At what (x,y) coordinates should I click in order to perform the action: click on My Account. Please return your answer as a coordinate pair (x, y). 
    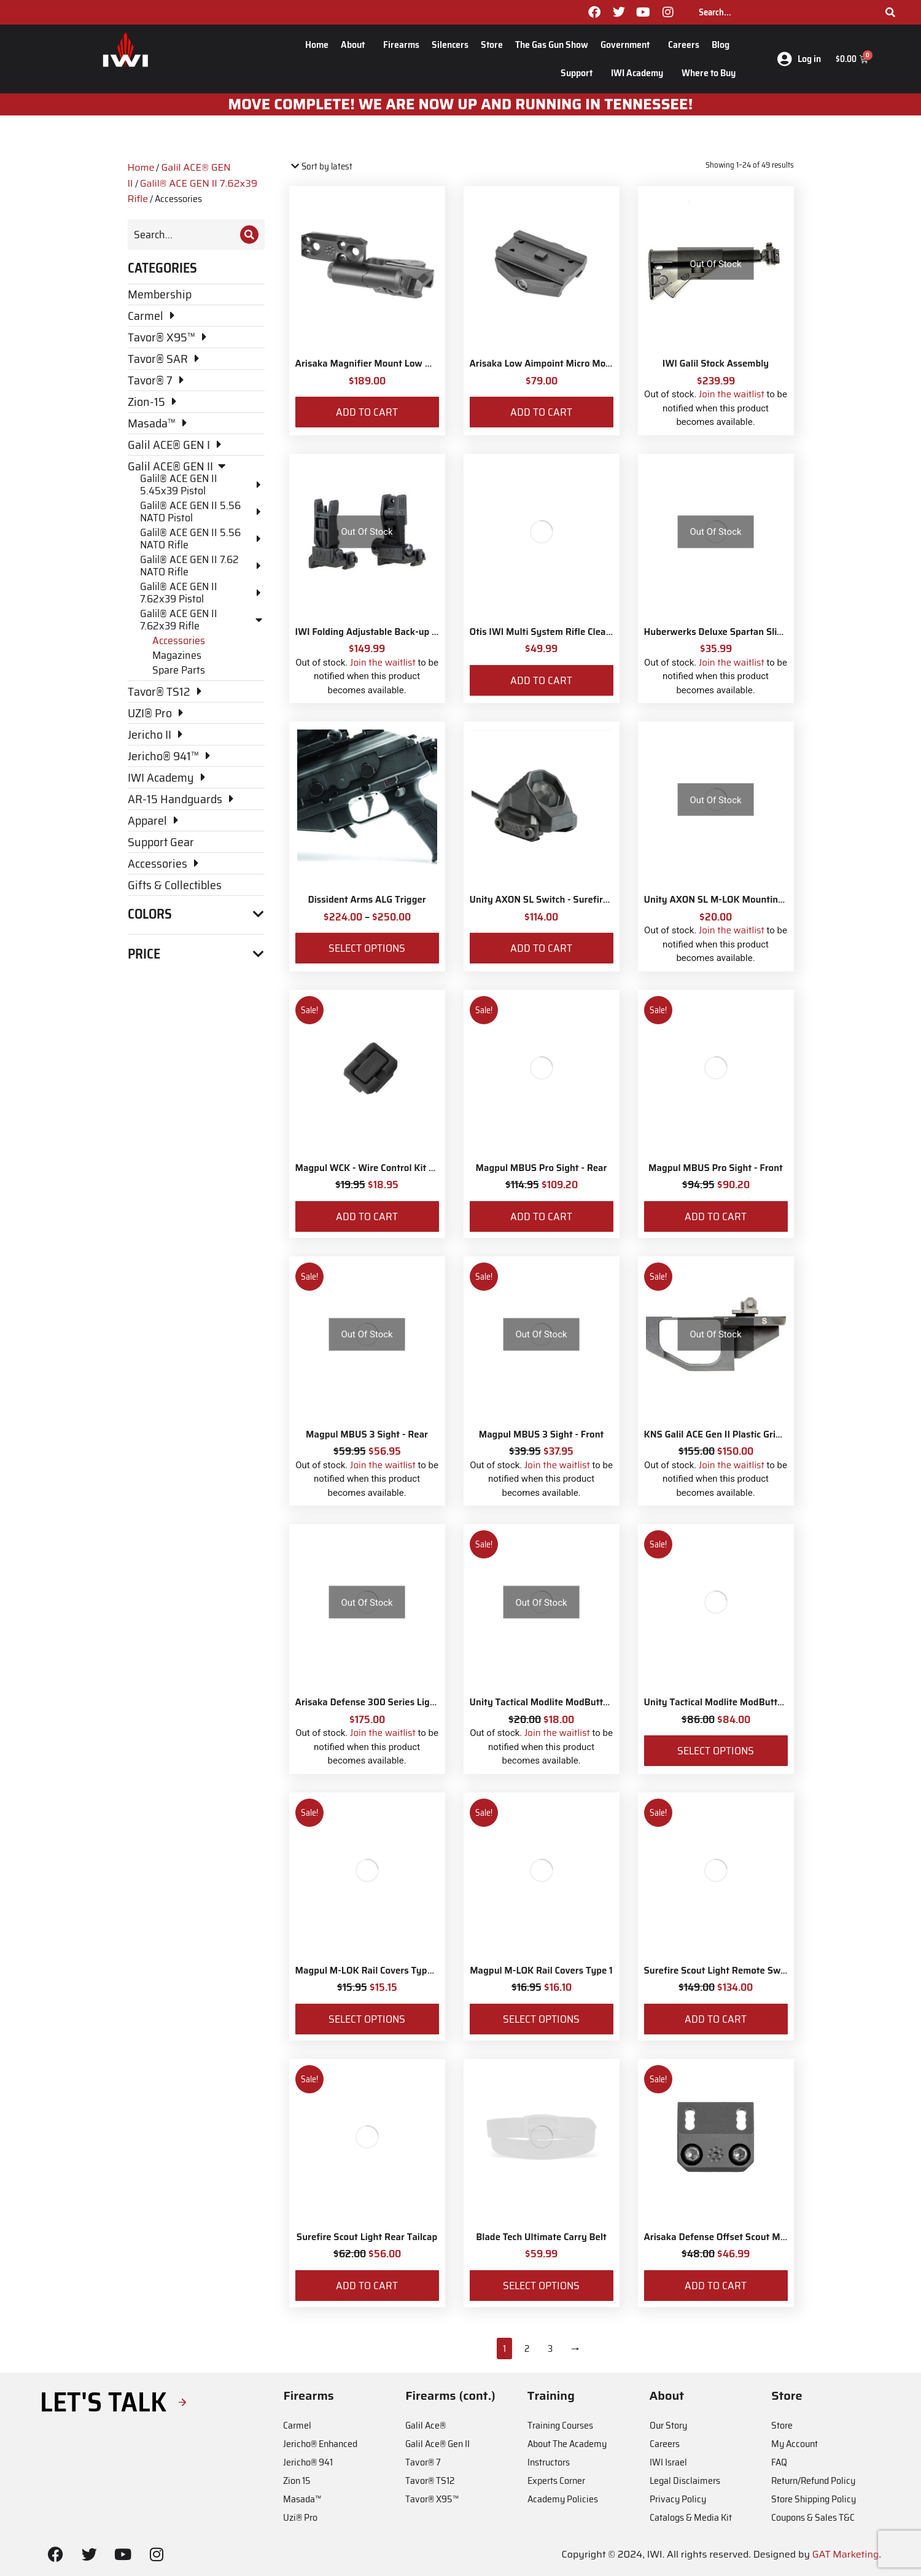
    Looking at the image, I should click on (794, 2443).